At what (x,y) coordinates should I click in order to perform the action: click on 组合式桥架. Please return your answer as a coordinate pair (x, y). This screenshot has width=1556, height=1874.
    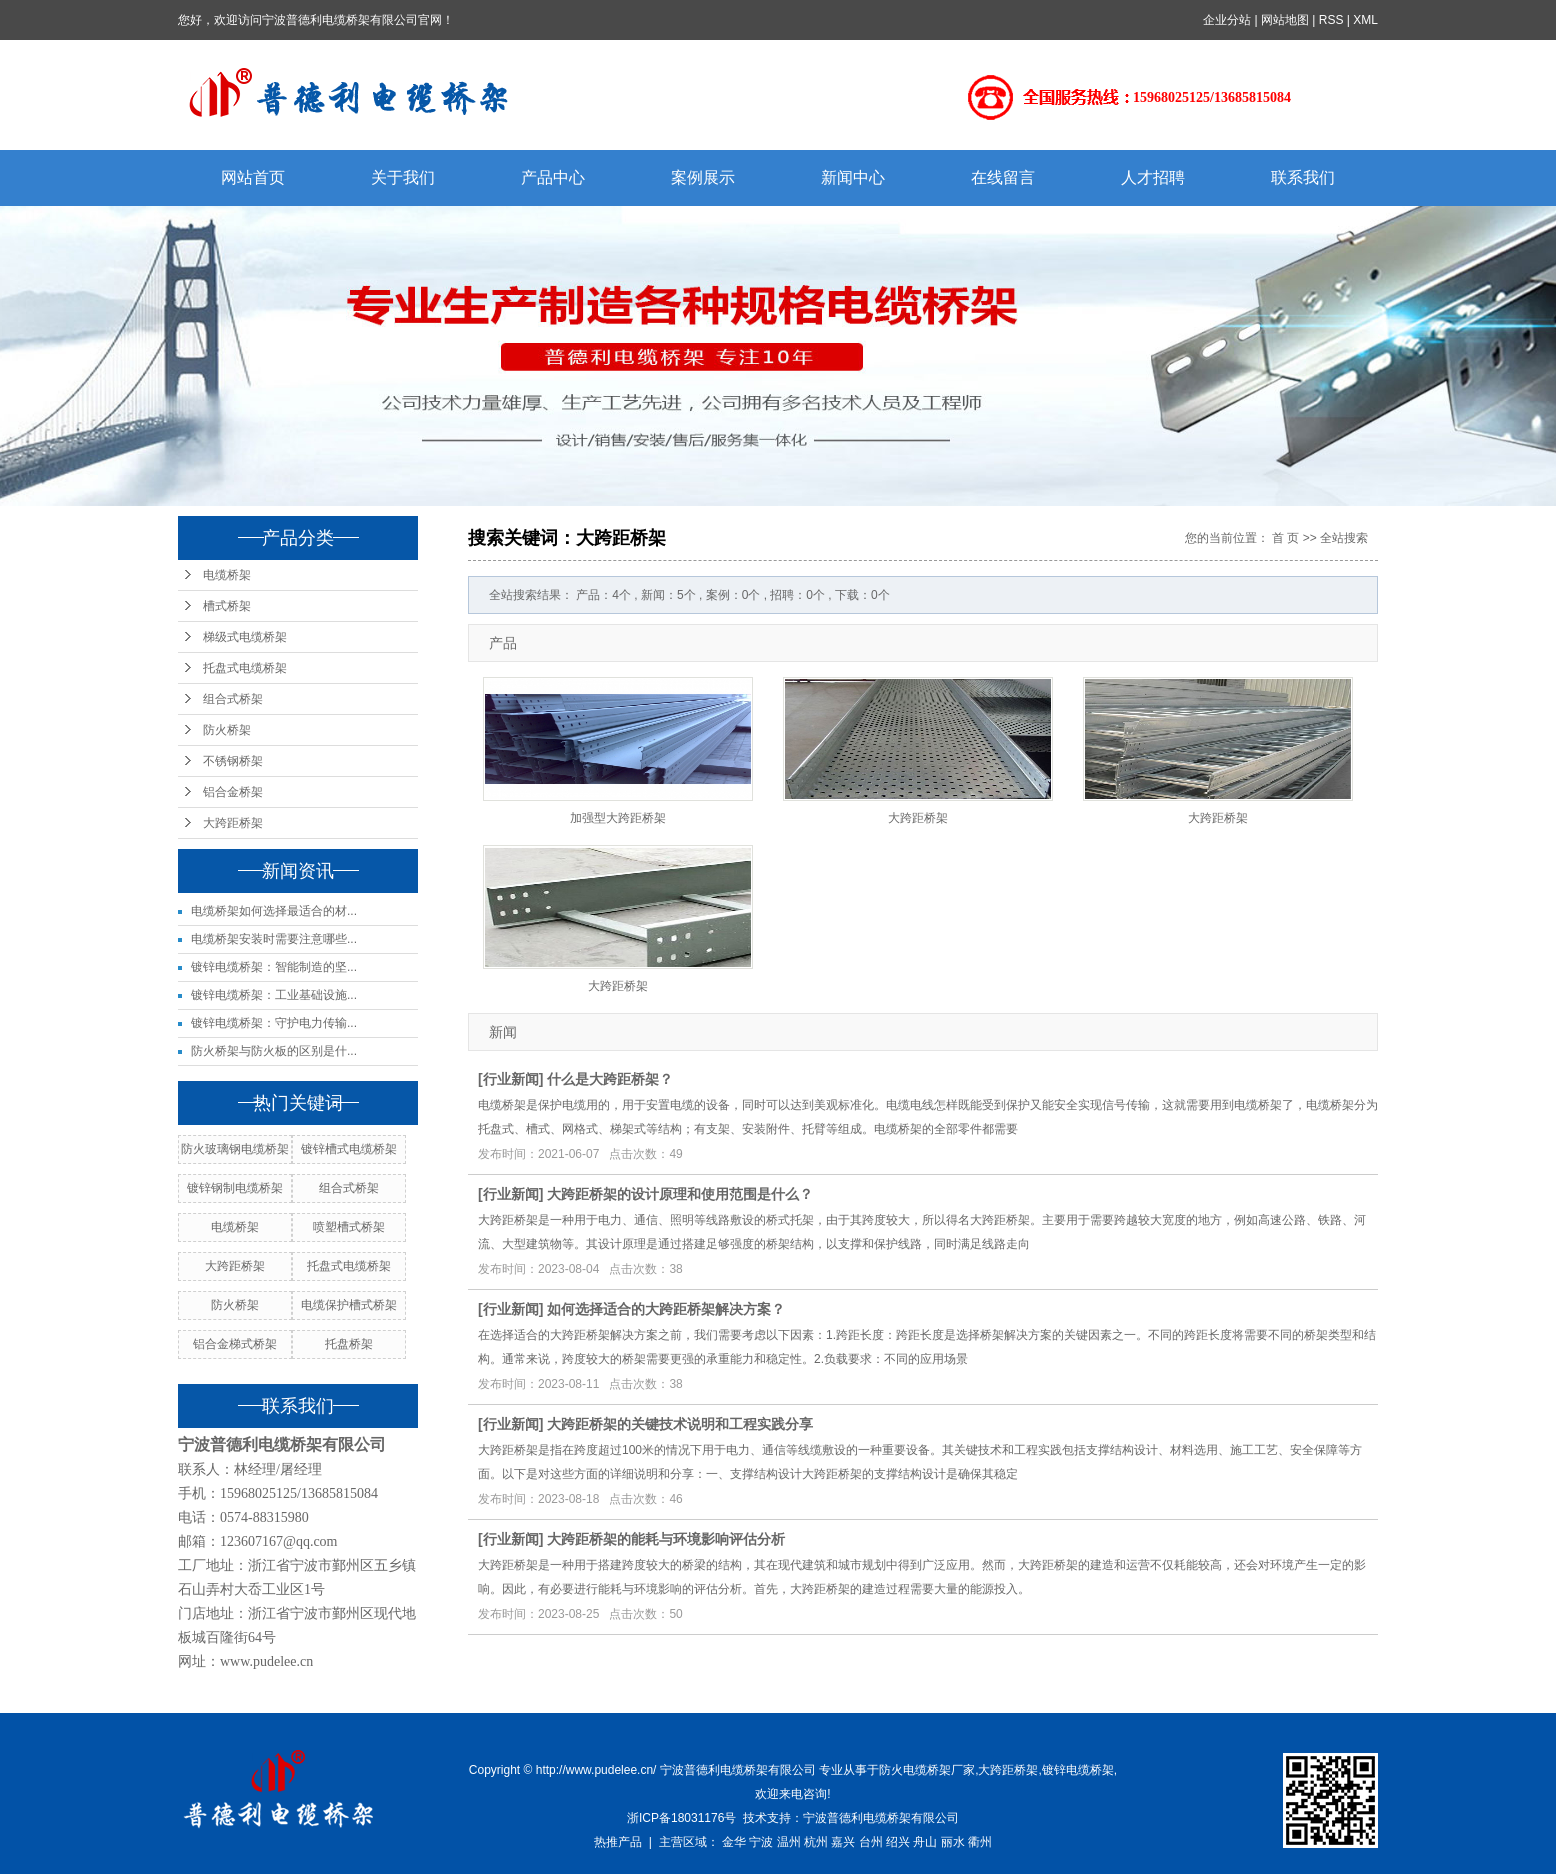
    Looking at the image, I should click on (233, 699).